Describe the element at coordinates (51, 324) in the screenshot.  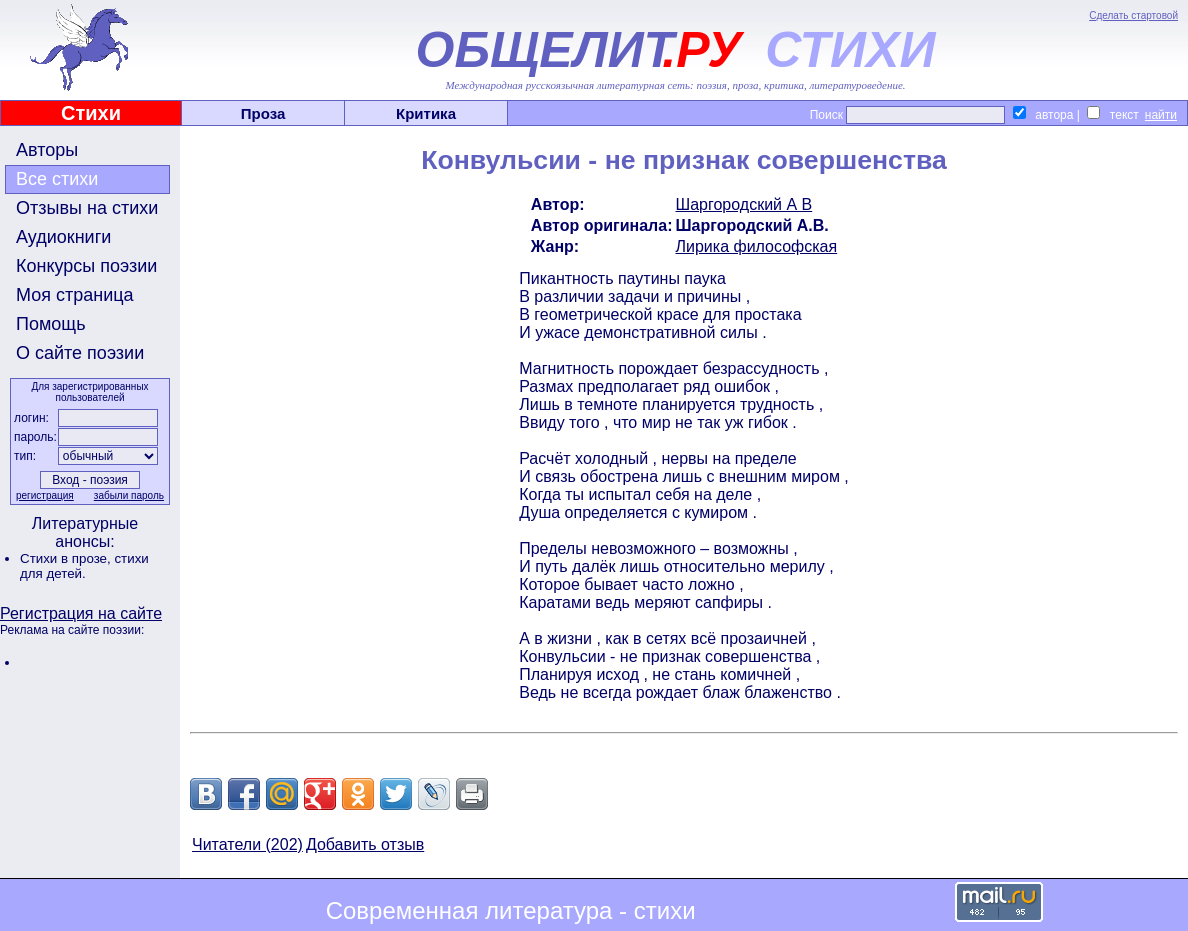
I see `Помощь` at that location.